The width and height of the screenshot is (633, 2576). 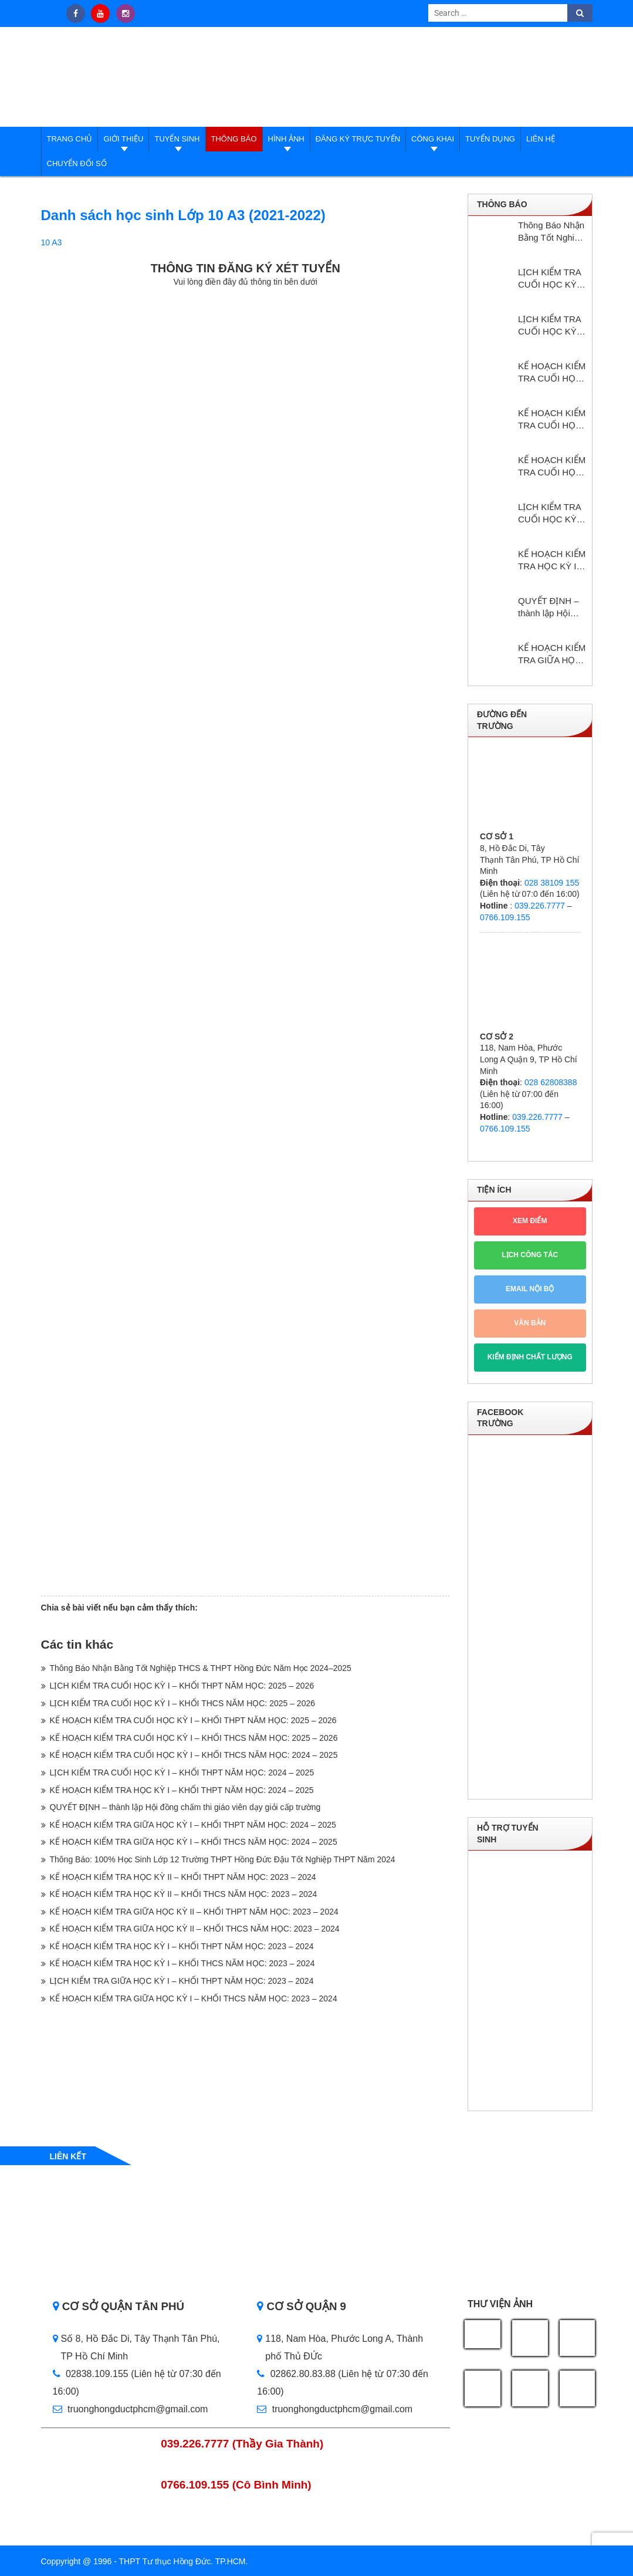 What do you see at coordinates (242, 2443) in the screenshot?
I see `039.226.7777 (Thầy Gia Thành)` at bounding box center [242, 2443].